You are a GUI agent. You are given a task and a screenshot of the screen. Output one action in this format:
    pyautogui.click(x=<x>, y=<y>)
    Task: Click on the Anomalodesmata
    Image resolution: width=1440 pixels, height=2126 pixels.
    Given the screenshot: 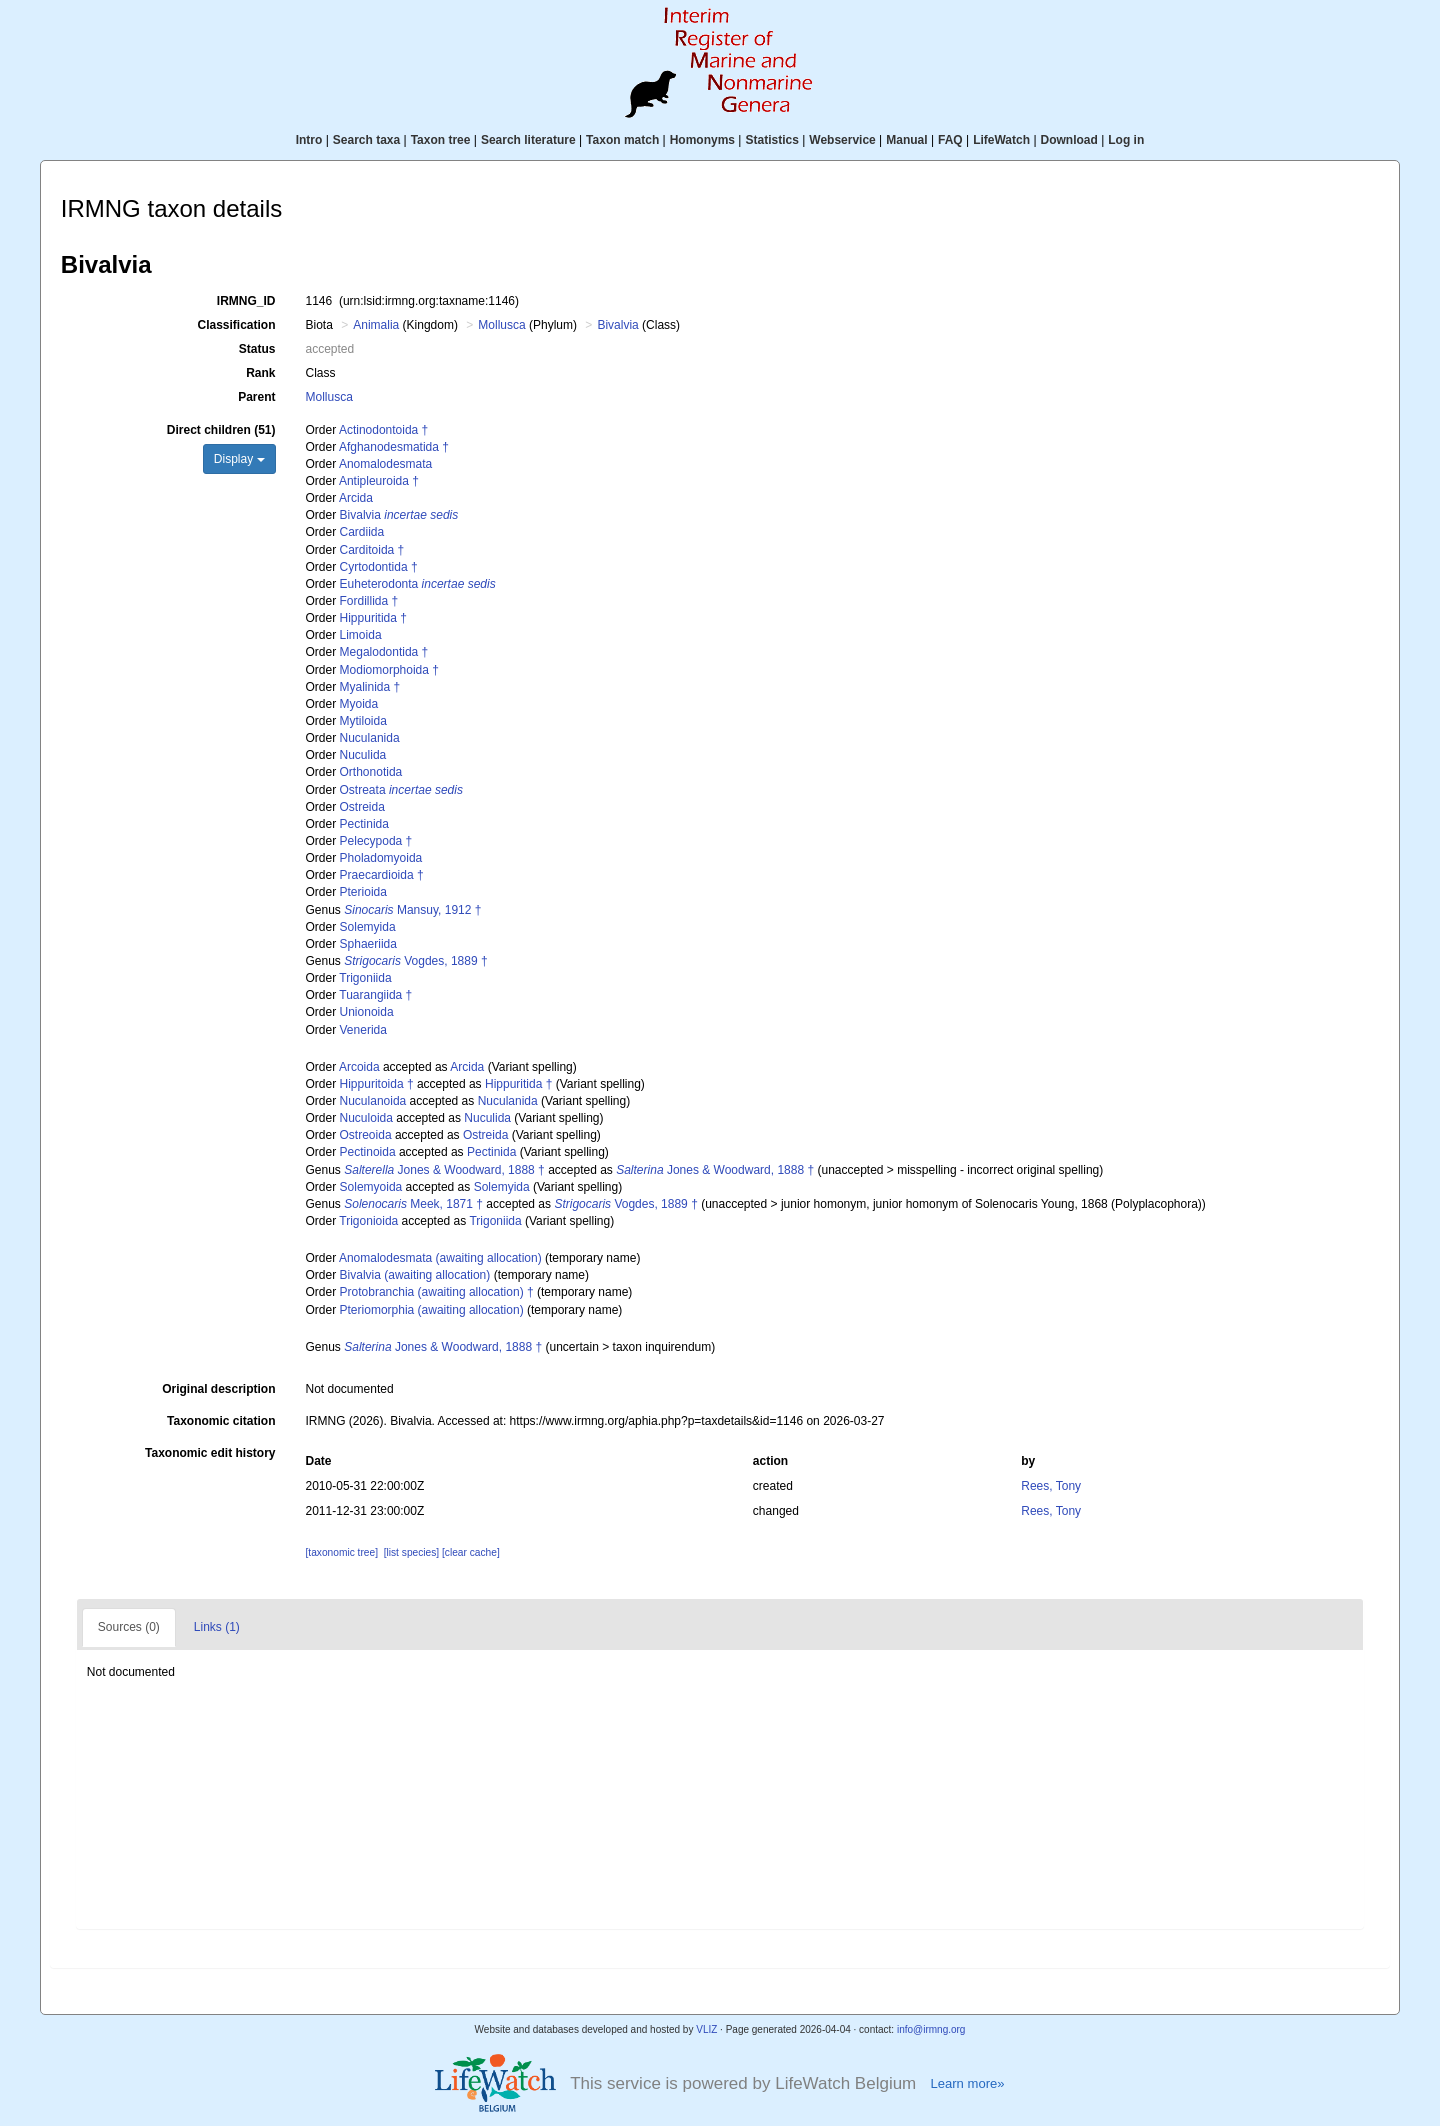 What is the action you would take?
    pyautogui.click(x=385, y=464)
    